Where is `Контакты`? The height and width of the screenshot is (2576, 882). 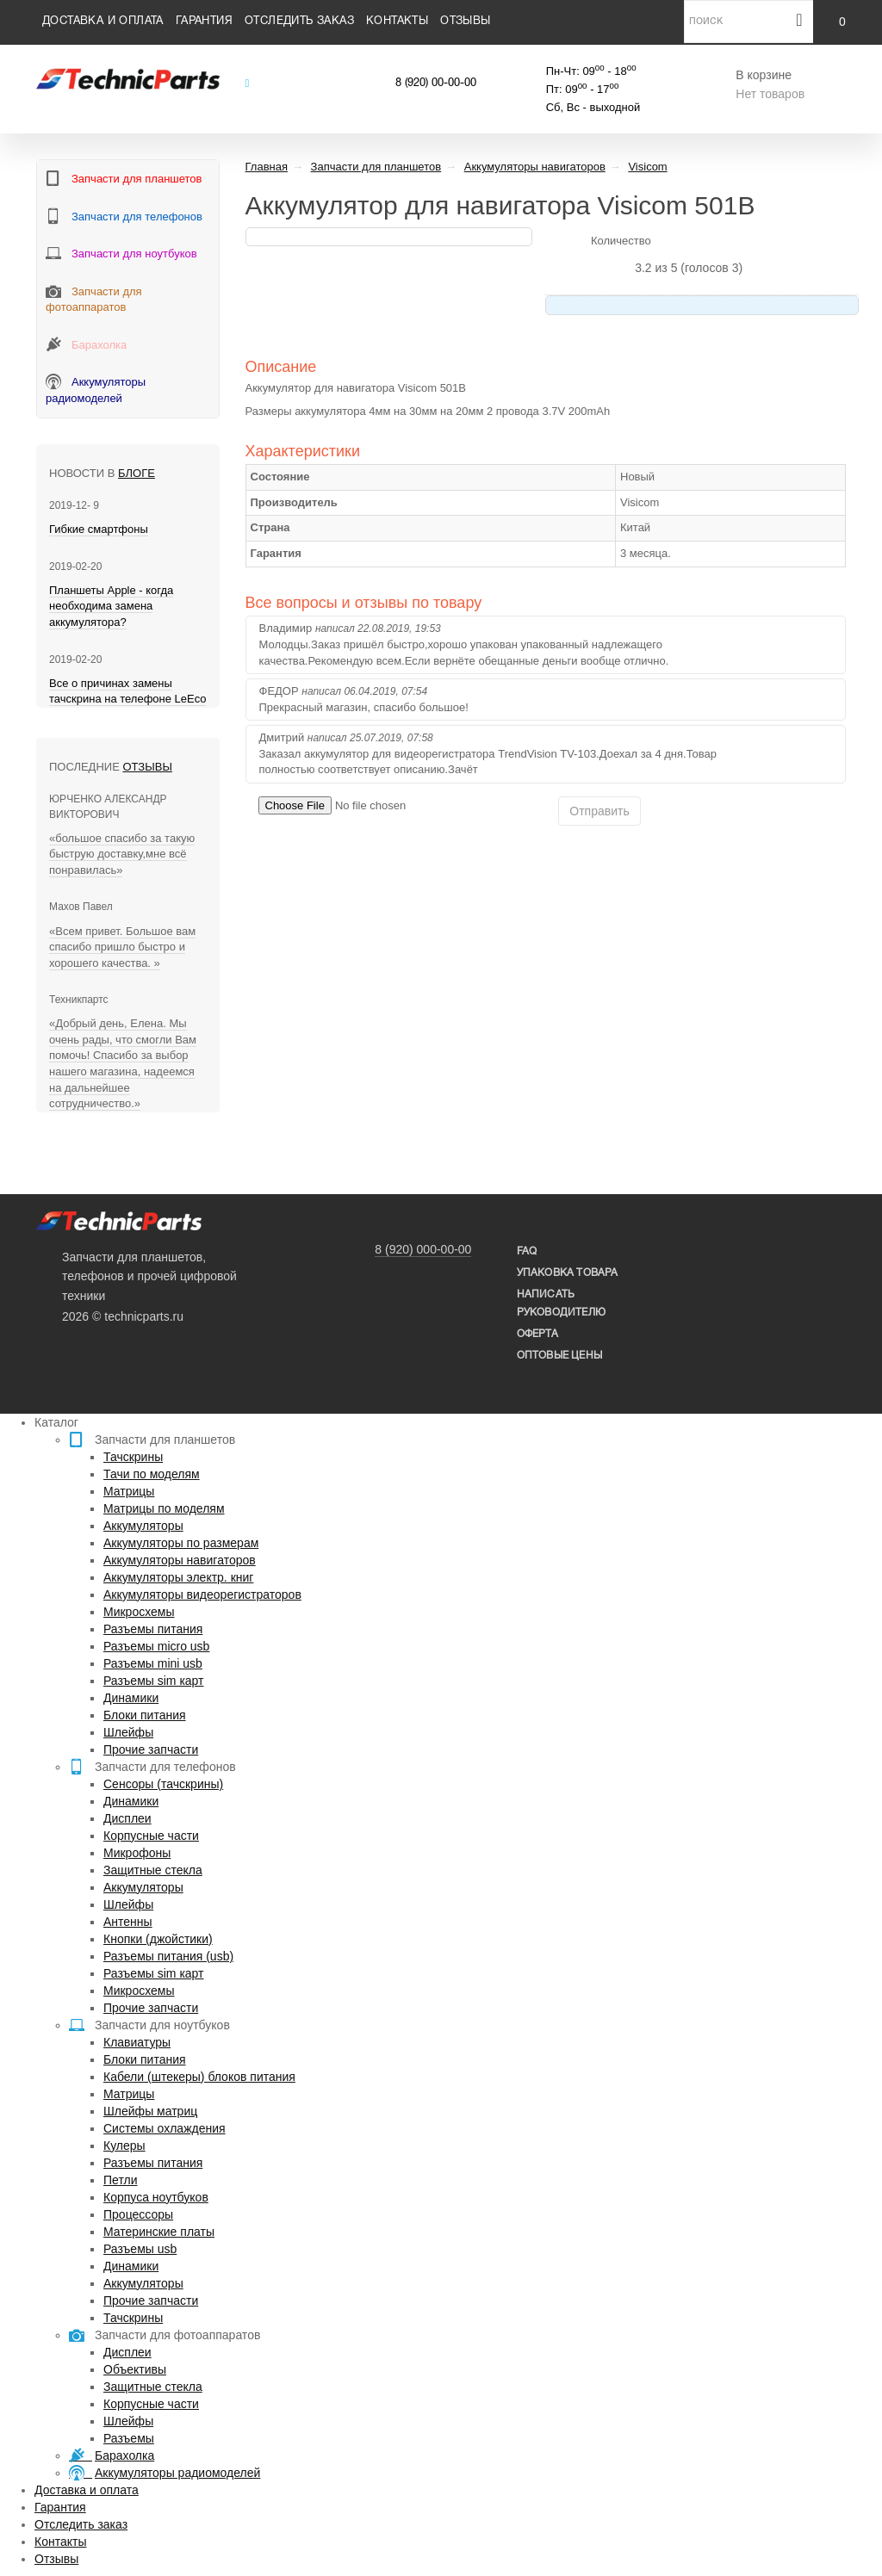
Контакты is located at coordinates (397, 21).